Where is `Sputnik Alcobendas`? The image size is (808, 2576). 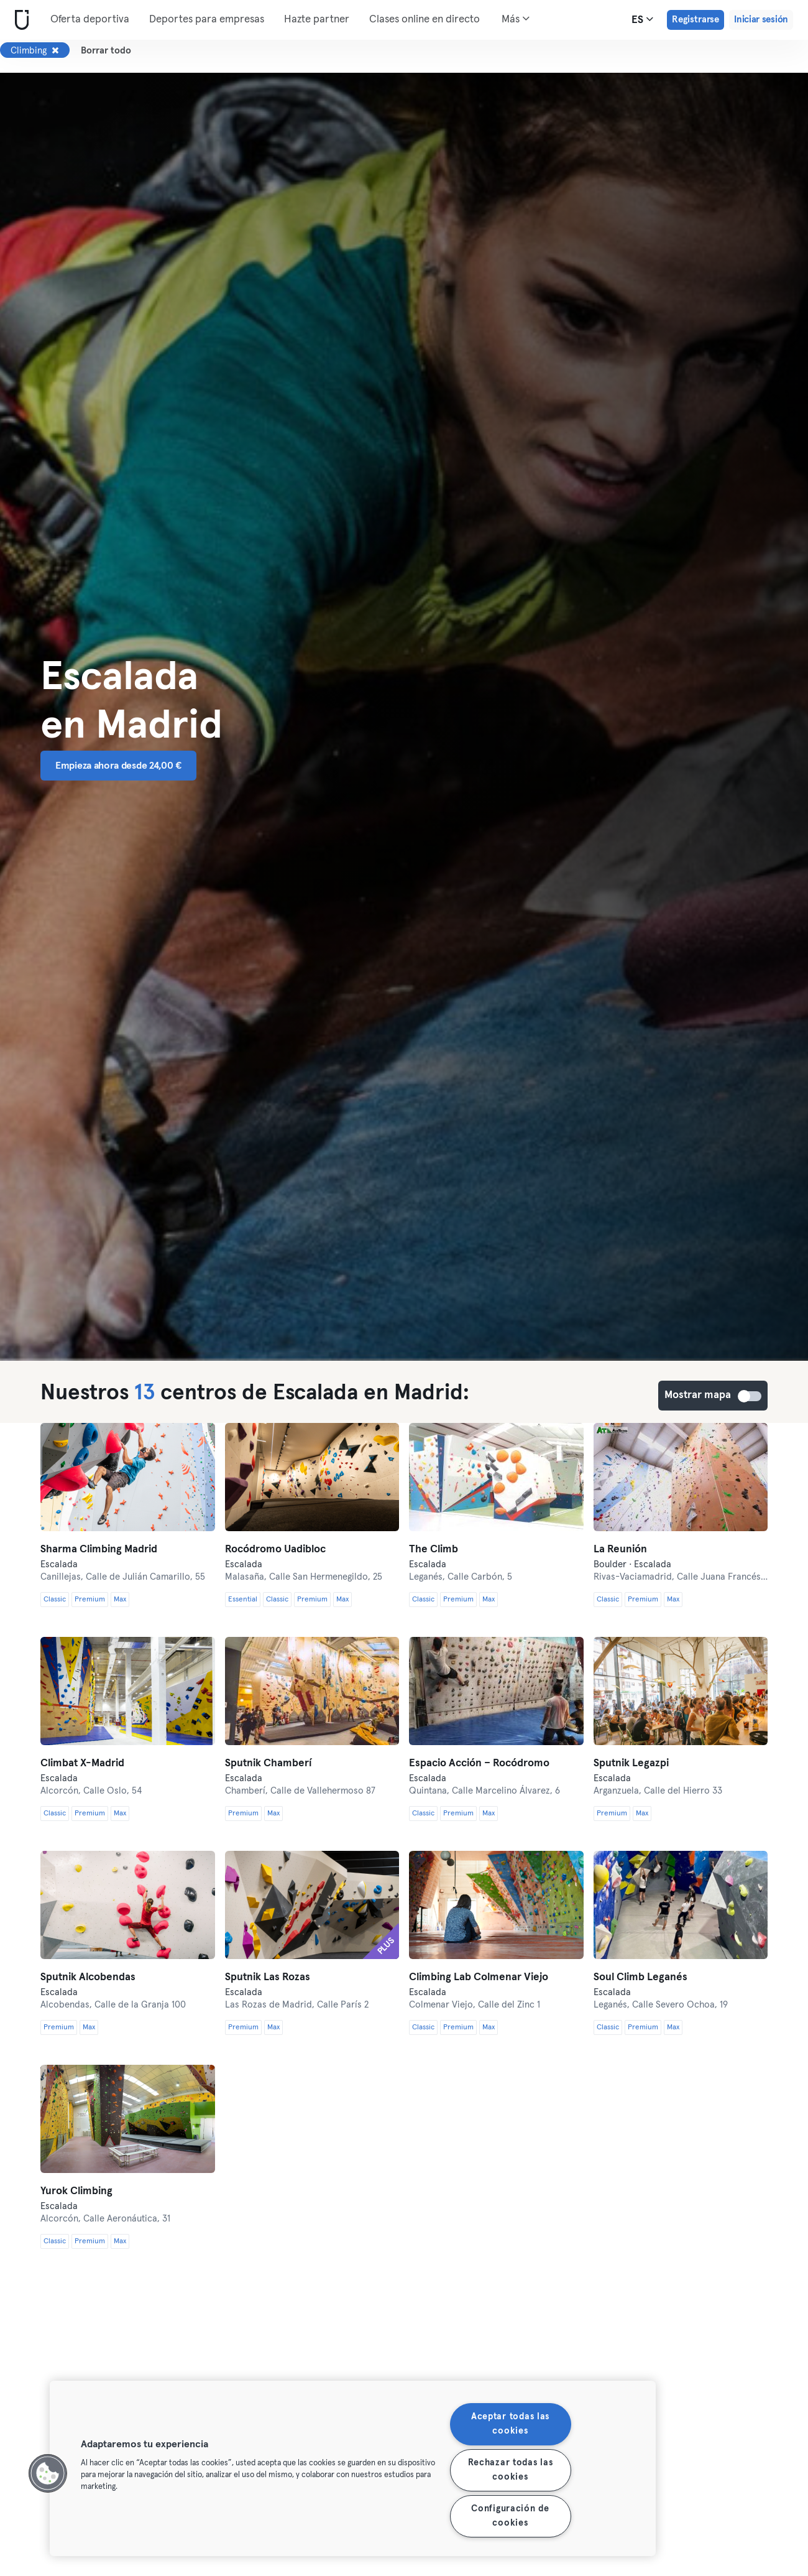
Sputnik Alcobendas is located at coordinates (87, 1977).